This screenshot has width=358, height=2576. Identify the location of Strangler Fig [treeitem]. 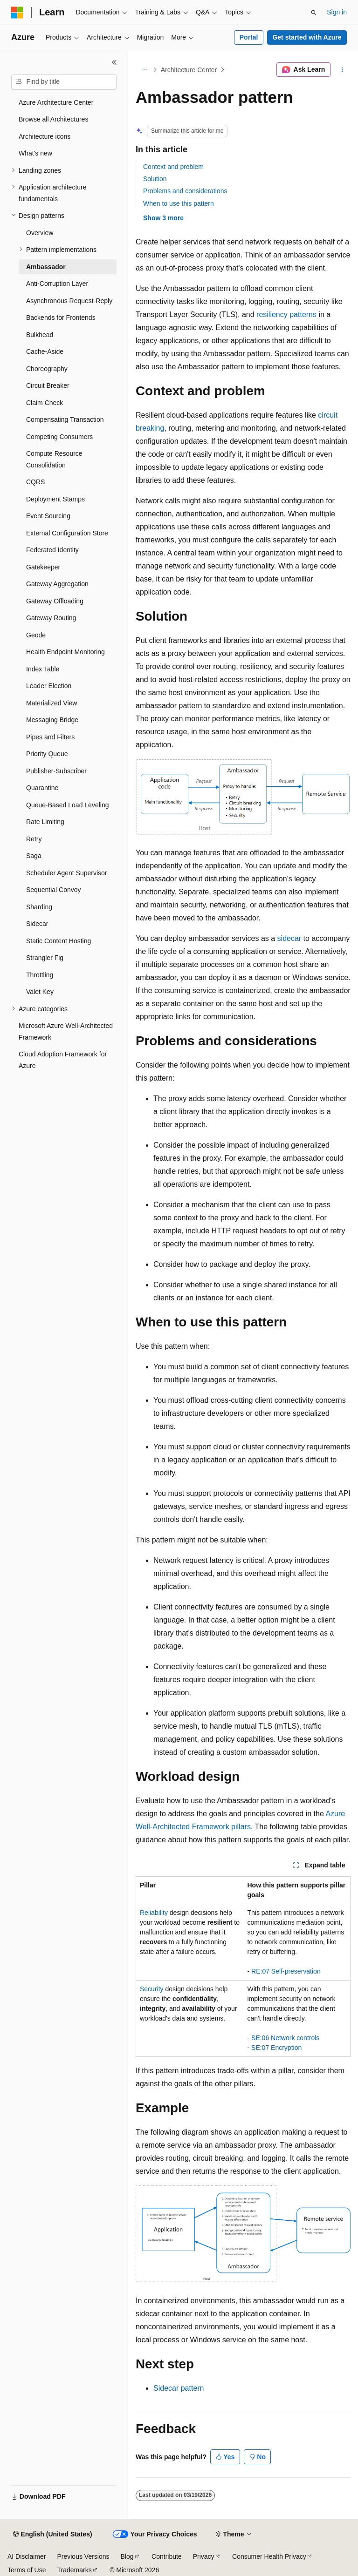
(44, 957).